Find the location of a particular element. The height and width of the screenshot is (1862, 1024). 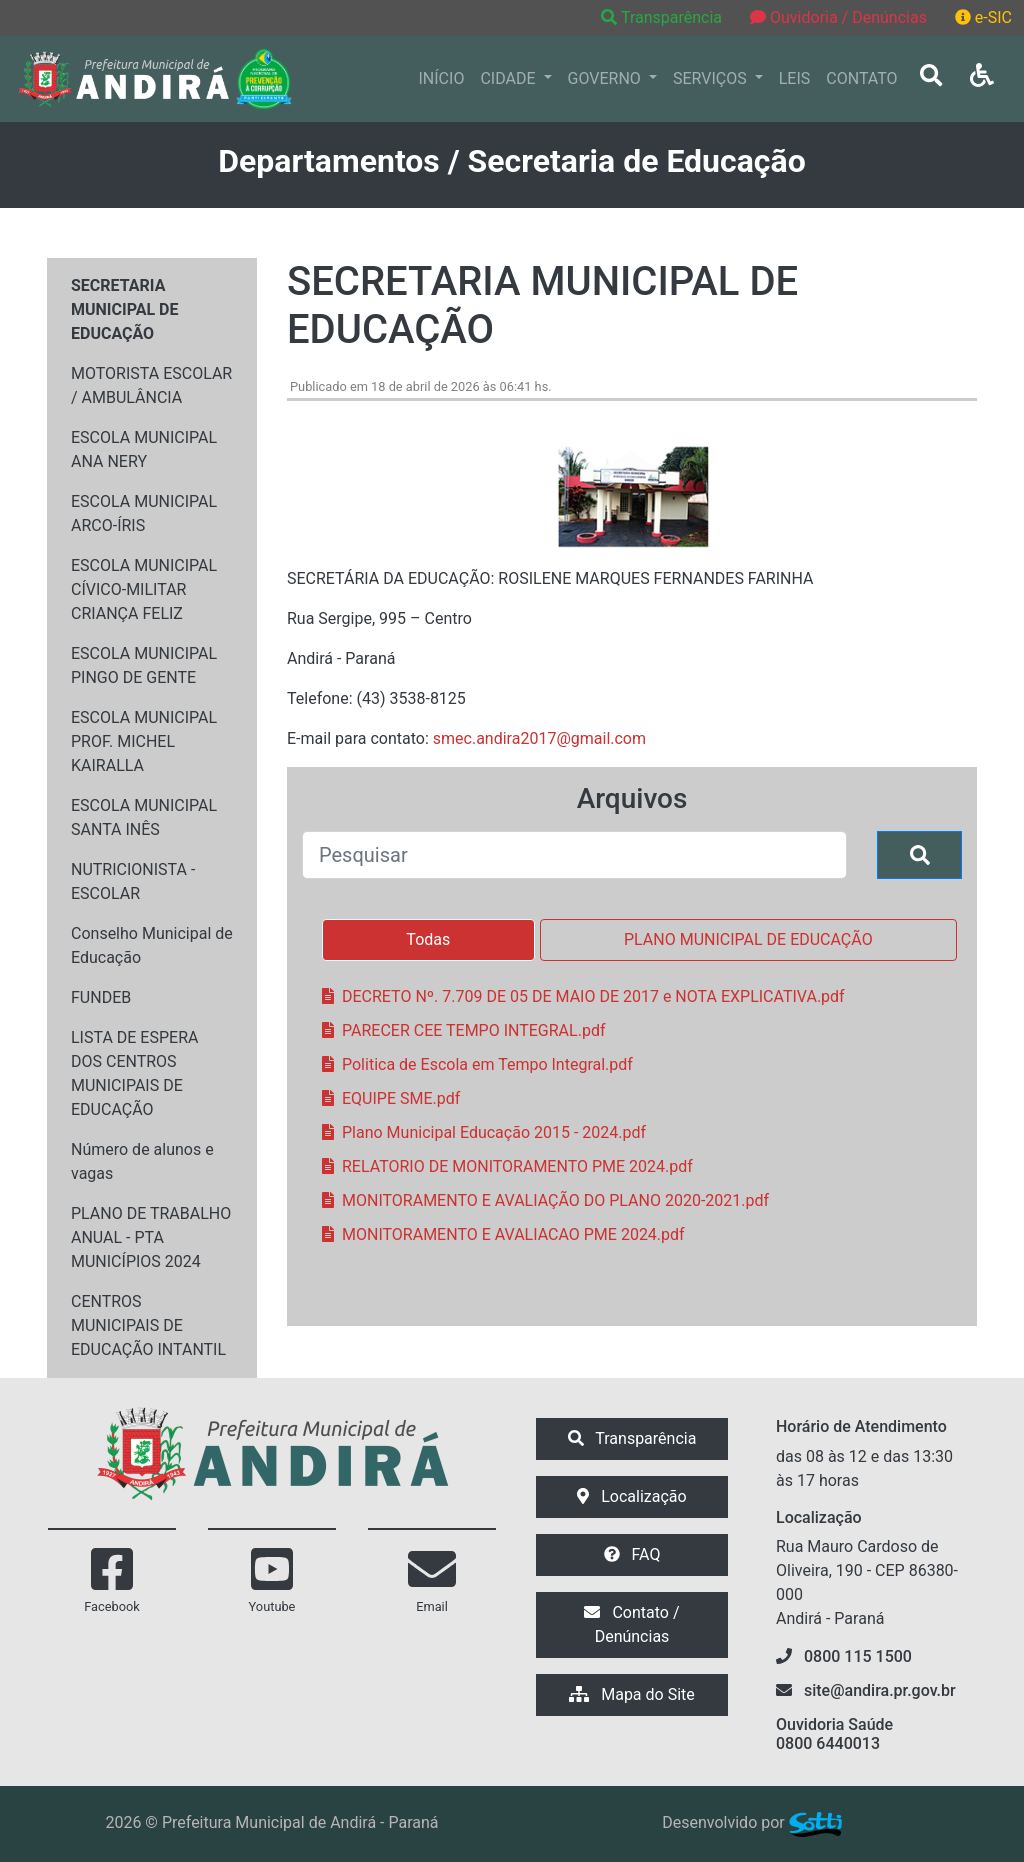

RELATORIO DE MONITORAMENTO PME 2024.pdf is located at coordinates (507, 1166).